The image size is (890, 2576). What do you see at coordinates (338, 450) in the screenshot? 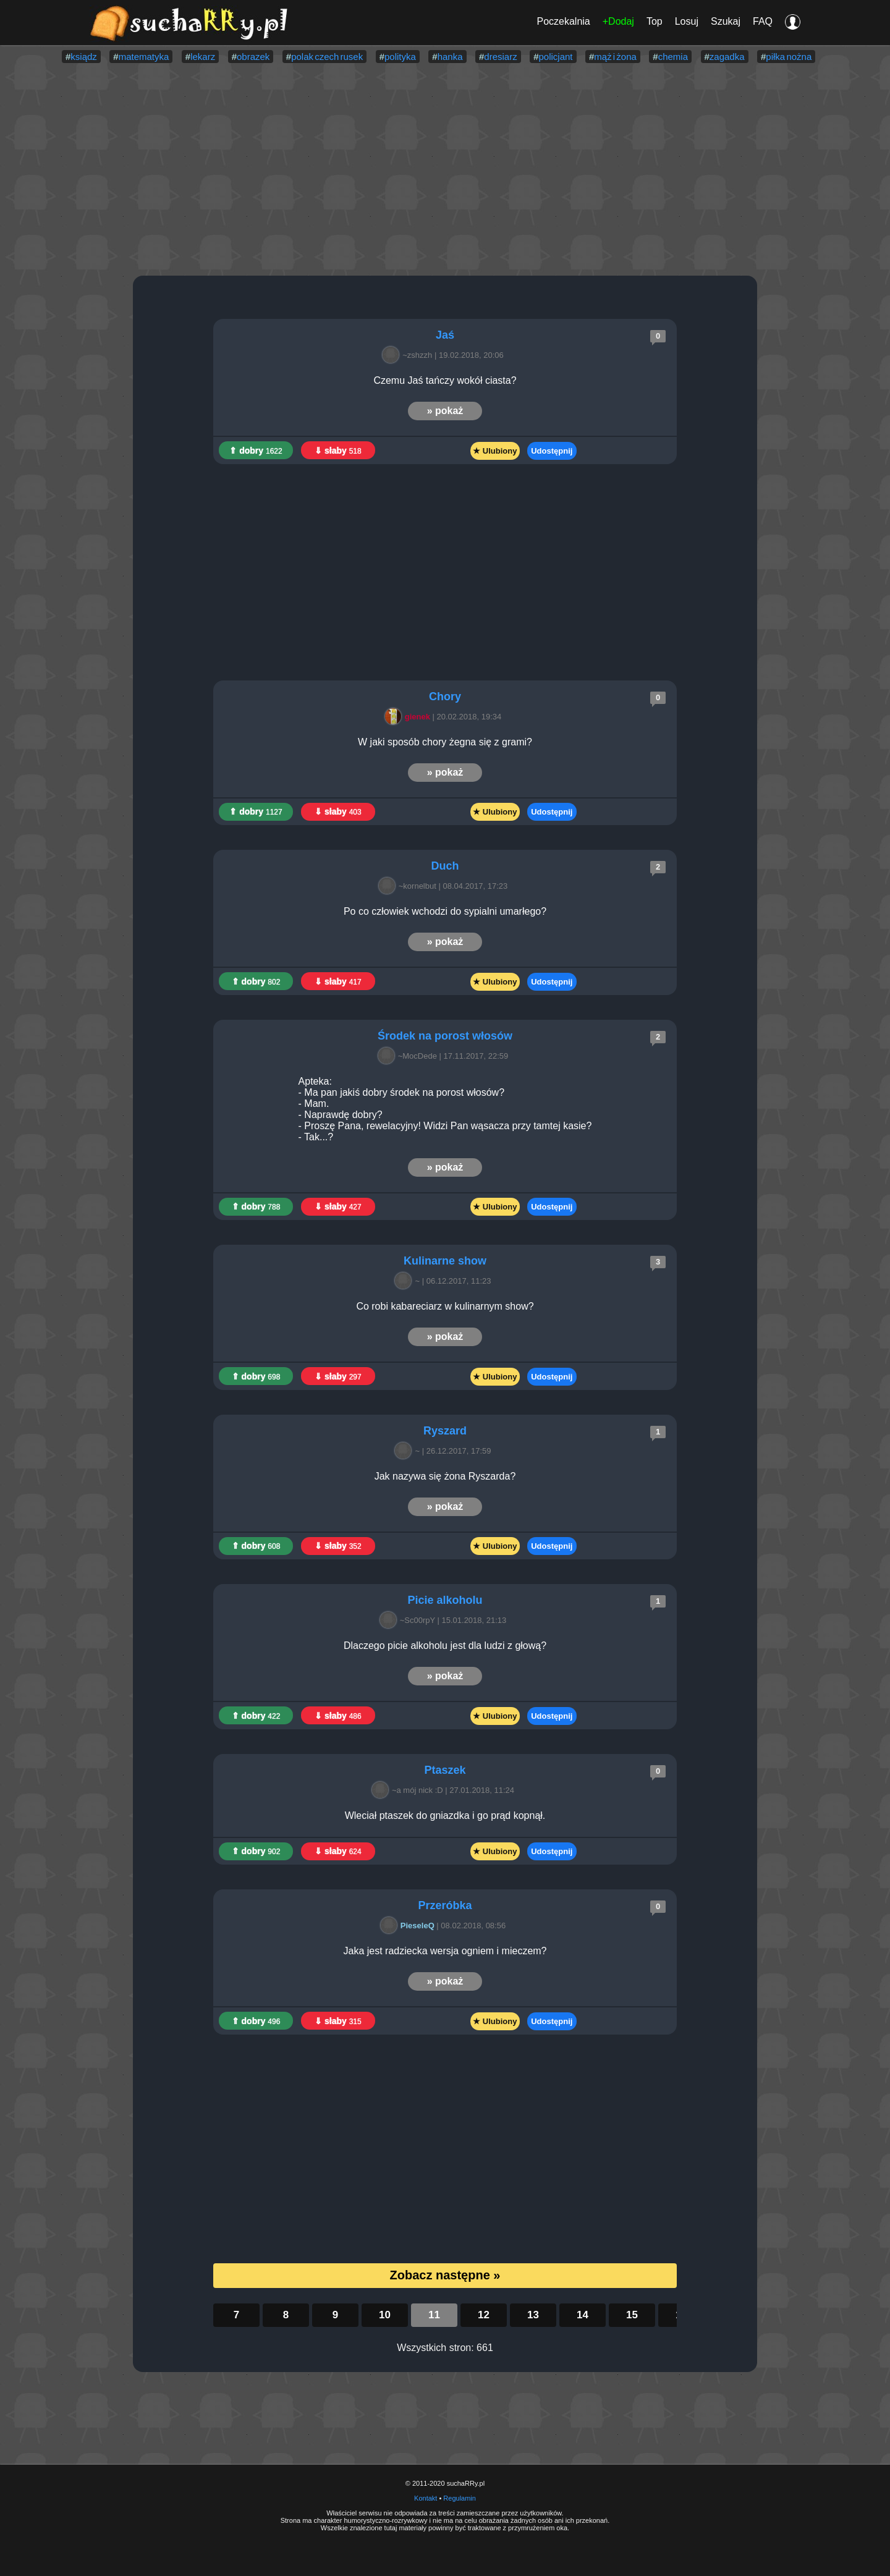
I see `⇓ słaby` at bounding box center [338, 450].